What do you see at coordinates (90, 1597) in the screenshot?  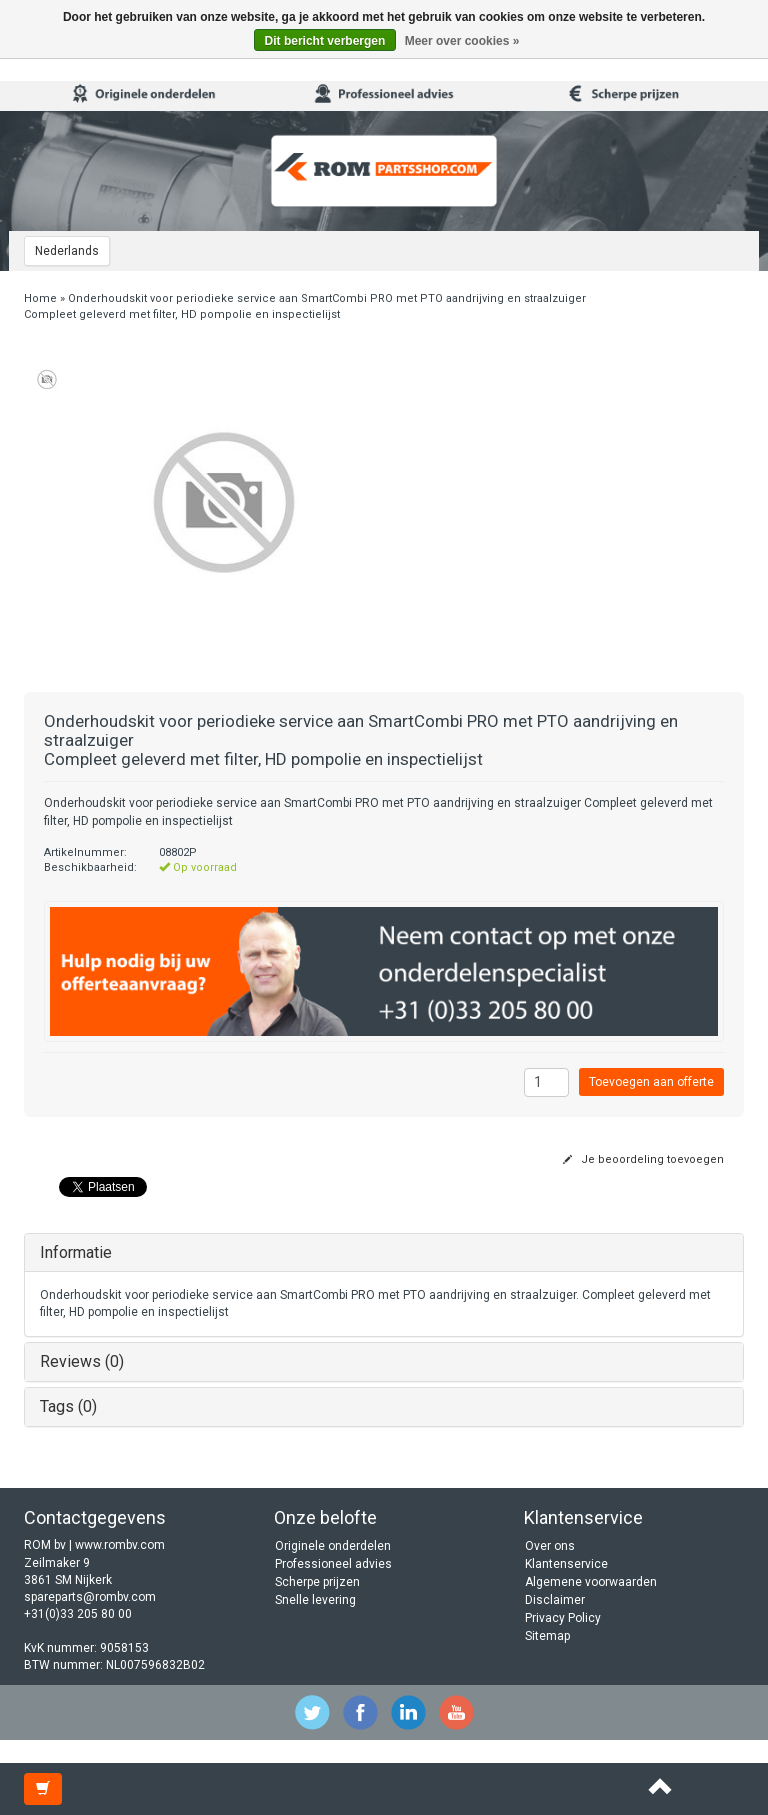 I see `spareparts@rombv.com` at bounding box center [90, 1597].